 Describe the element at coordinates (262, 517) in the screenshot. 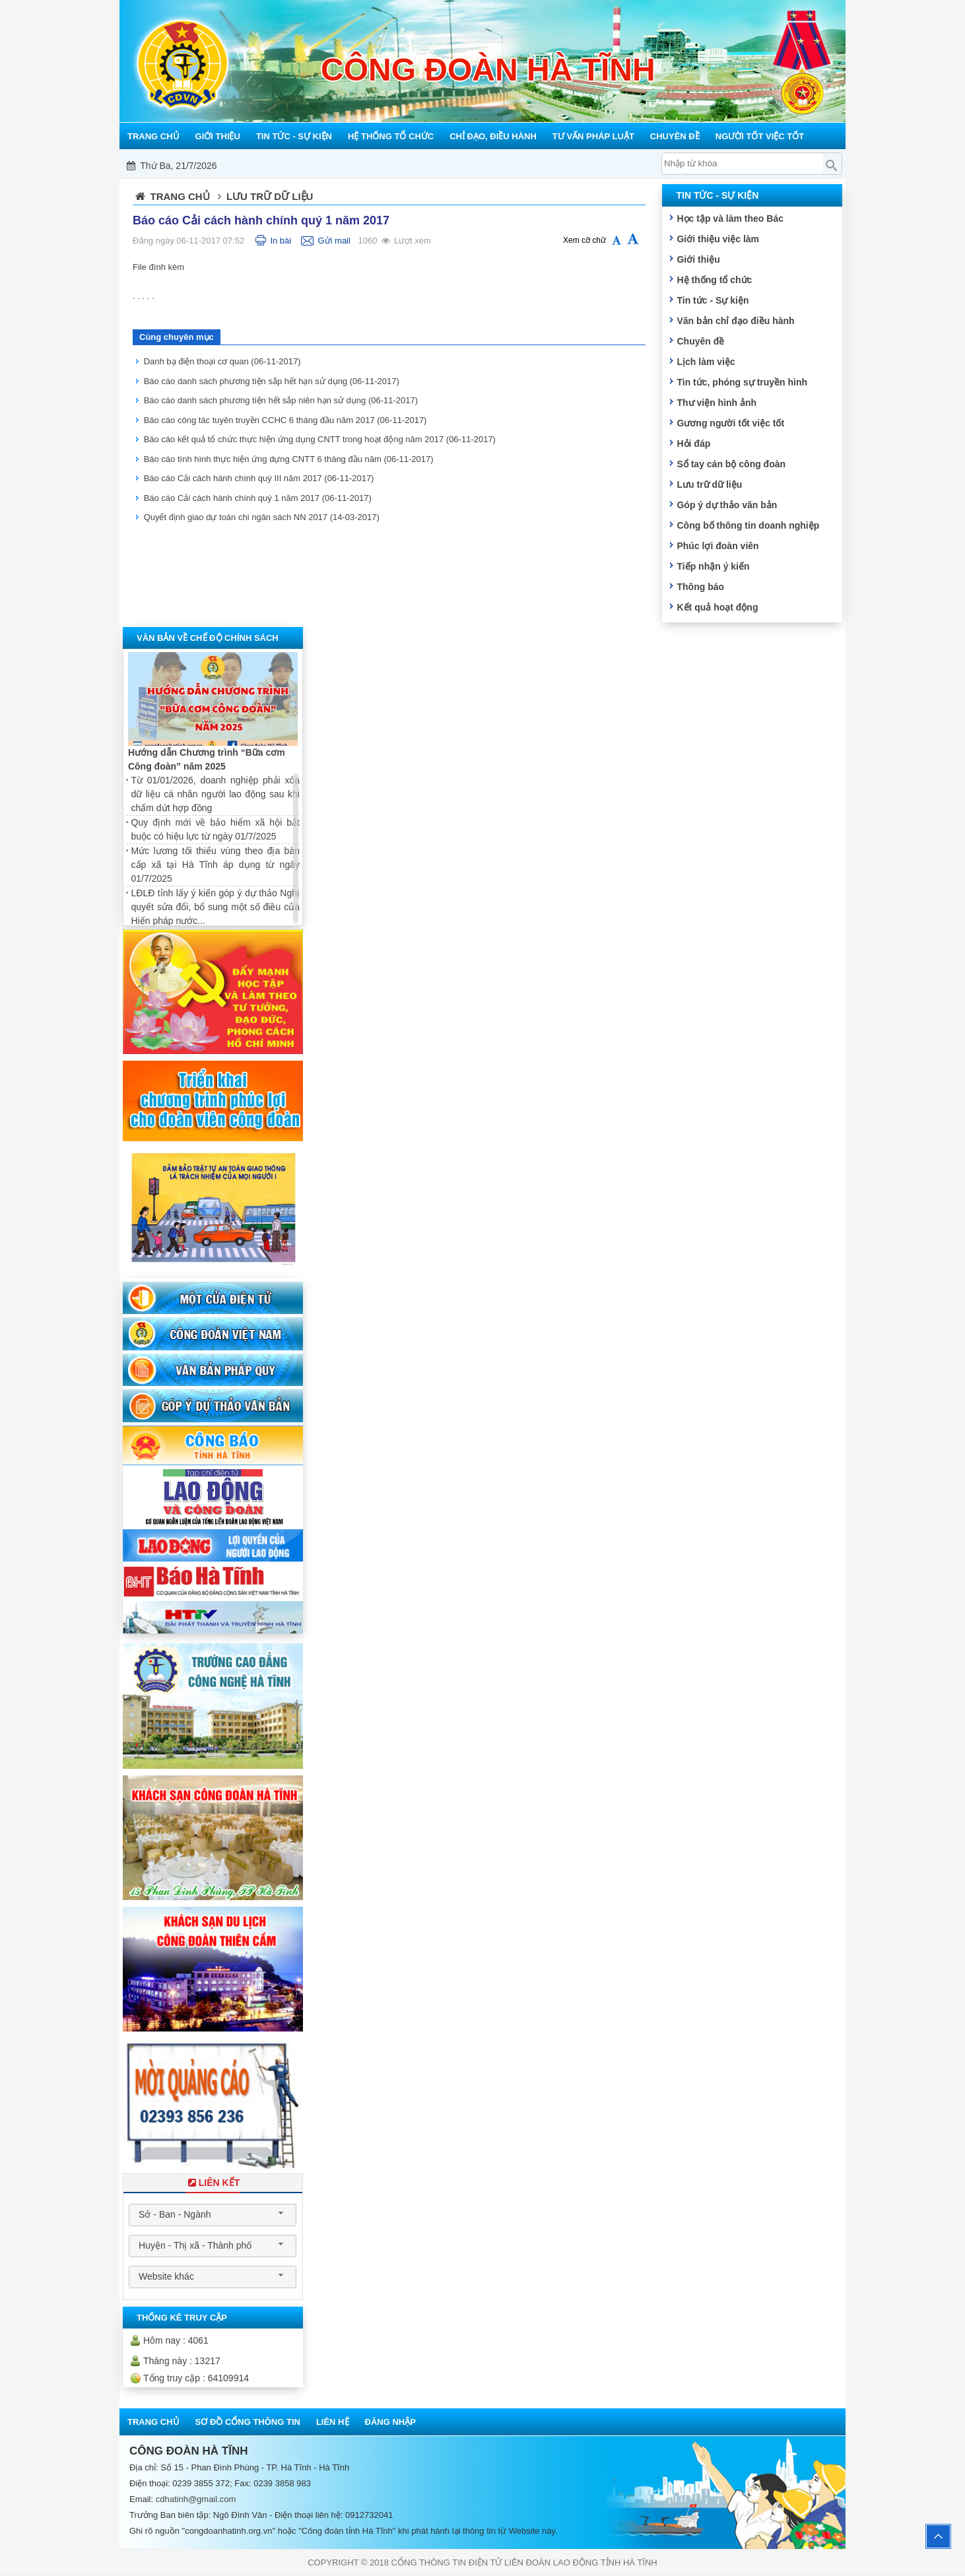

I see `Quyết định giao dự toán chi ngân sách NN 2017` at that location.